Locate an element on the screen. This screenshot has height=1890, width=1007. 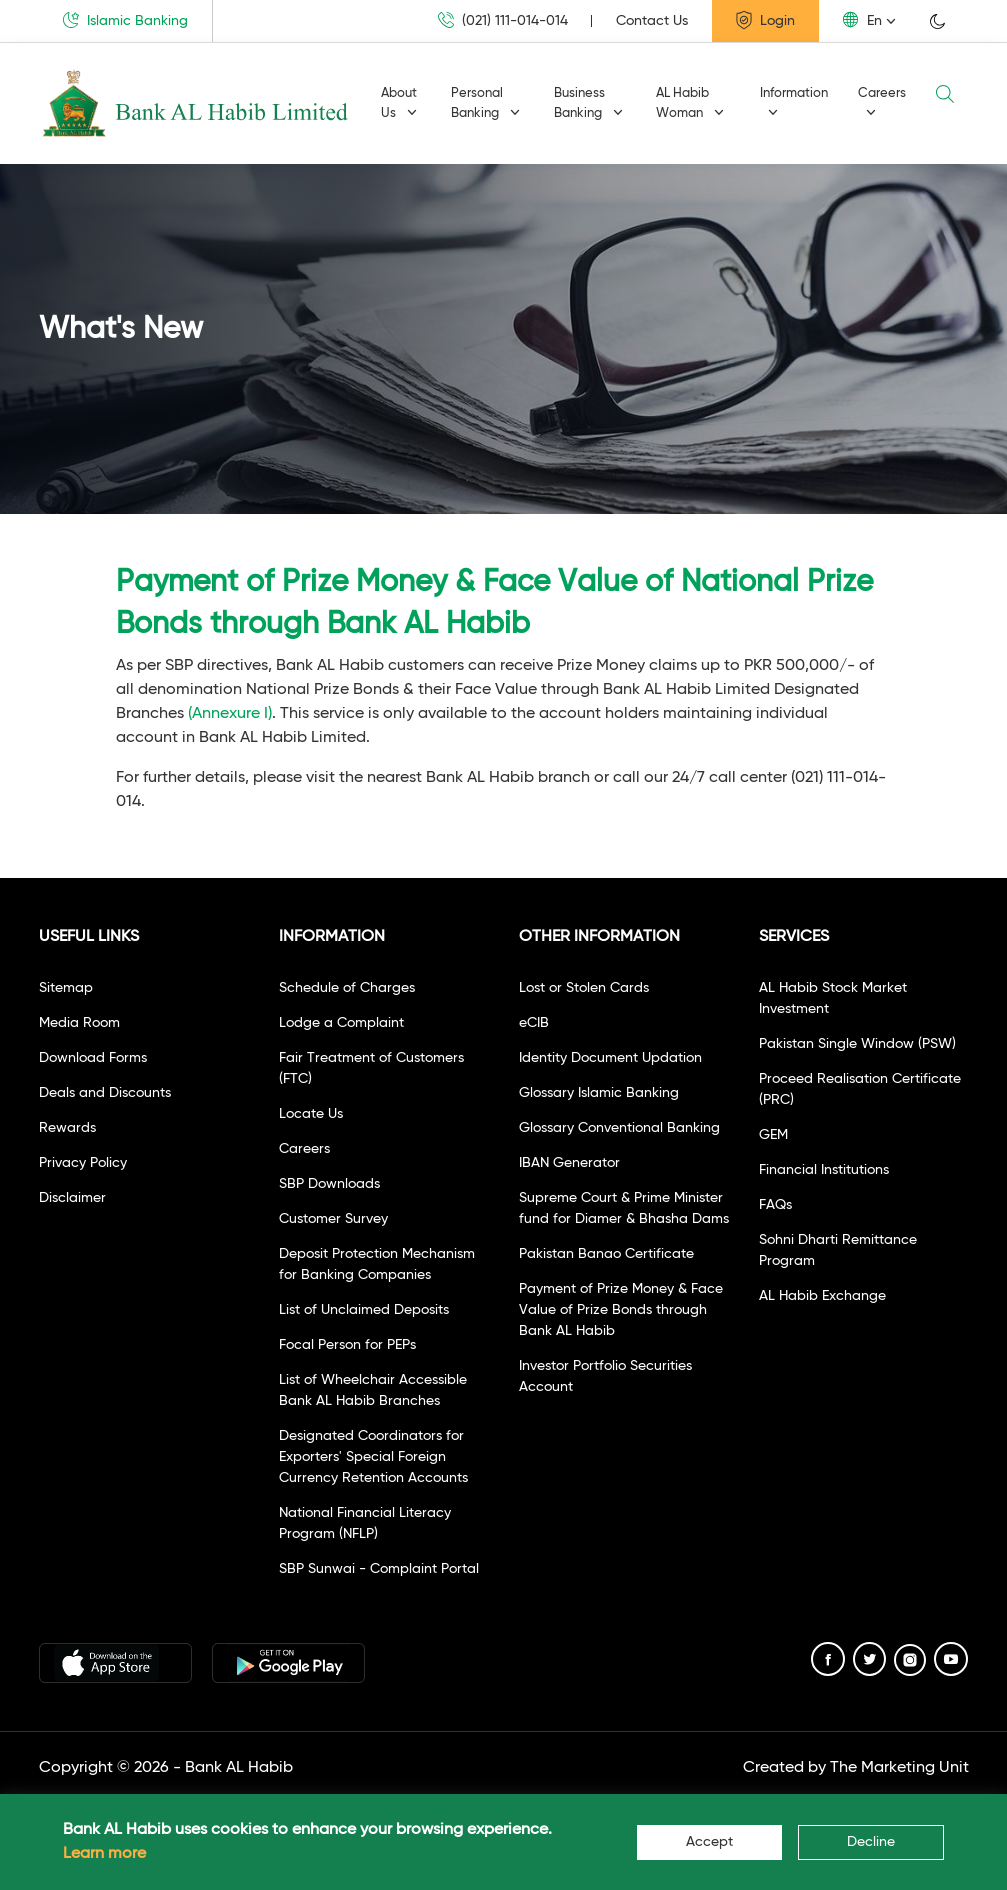
Schedule of Charges is located at coordinates (347, 988).